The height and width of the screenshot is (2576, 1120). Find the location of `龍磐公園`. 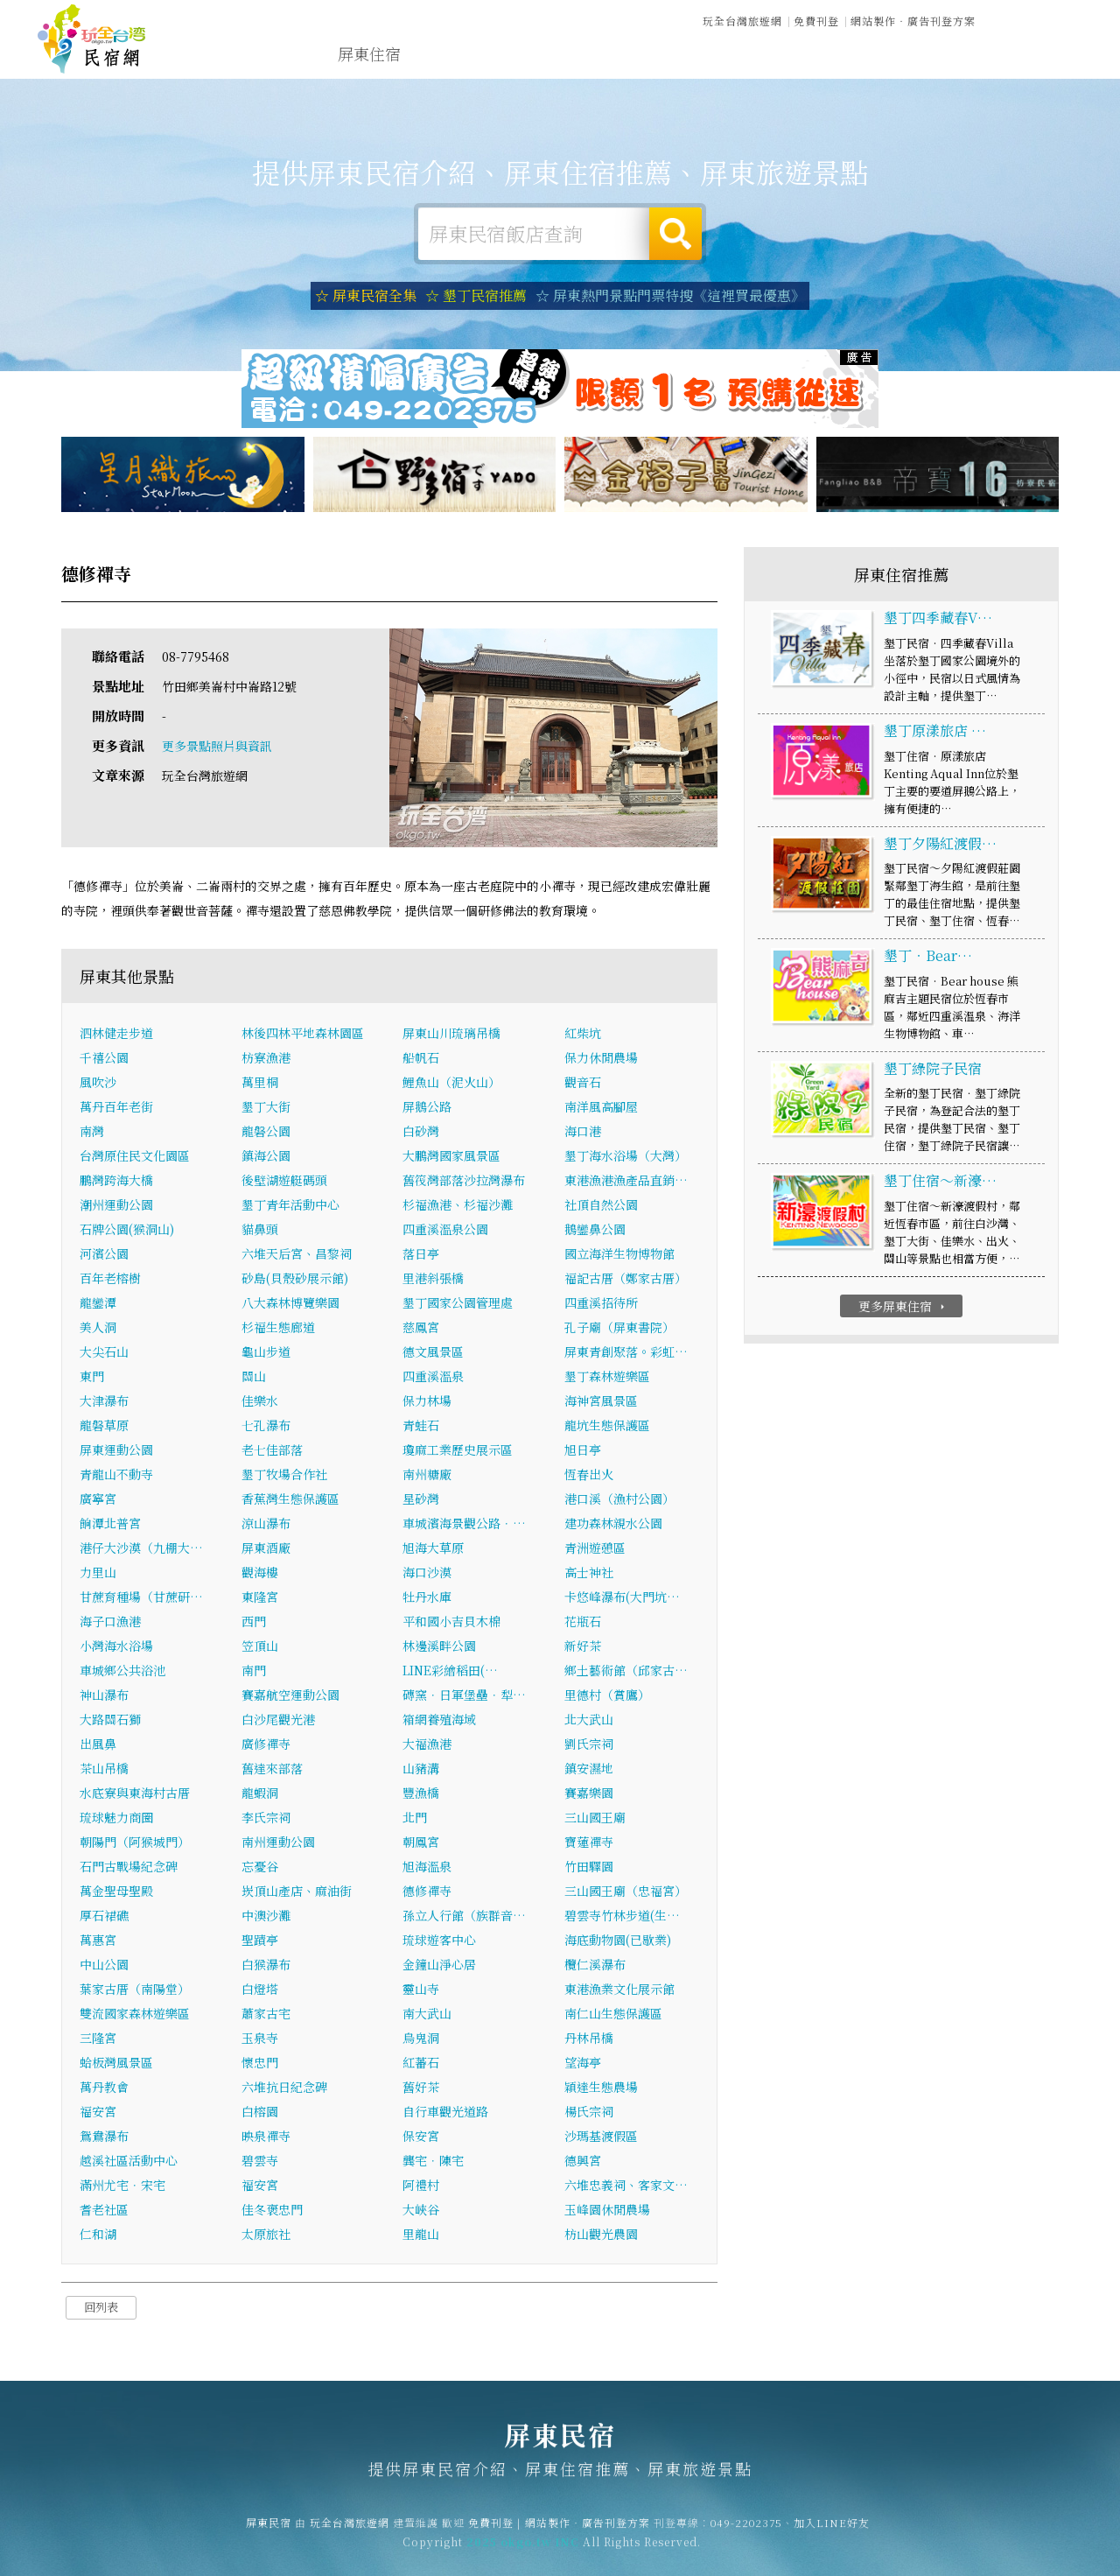

龍磐公園 is located at coordinates (266, 1132).